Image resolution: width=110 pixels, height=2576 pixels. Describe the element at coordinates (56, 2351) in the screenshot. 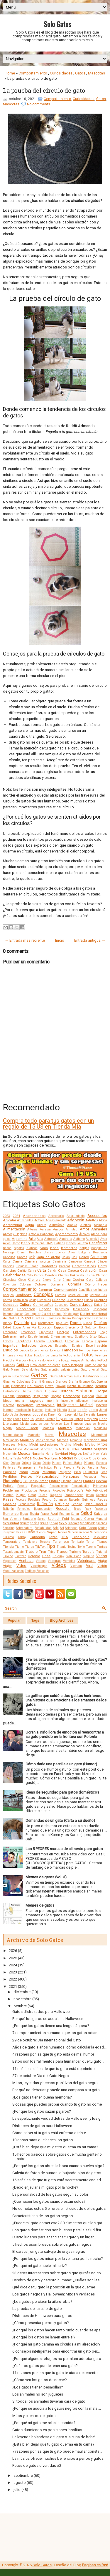

I see `6 consejos inteligentes para encontrar un gato per...` at that location.